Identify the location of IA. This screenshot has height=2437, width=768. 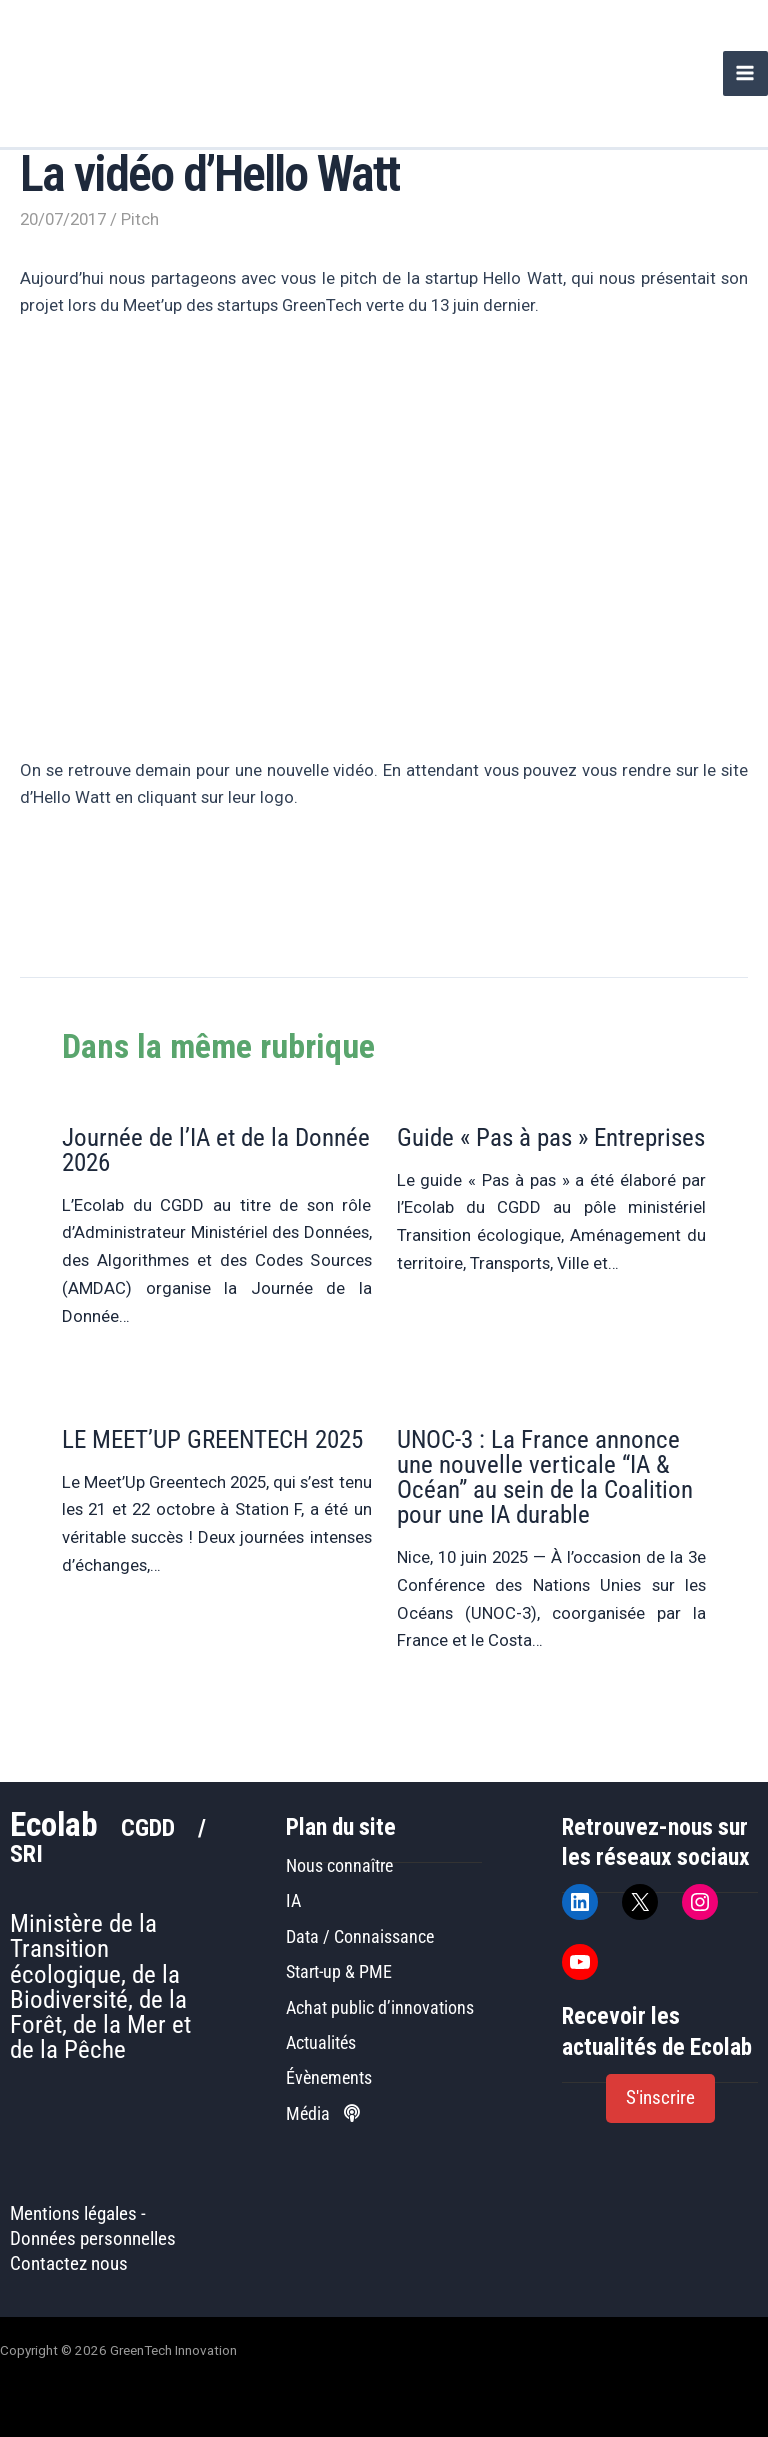
(293, 1900).